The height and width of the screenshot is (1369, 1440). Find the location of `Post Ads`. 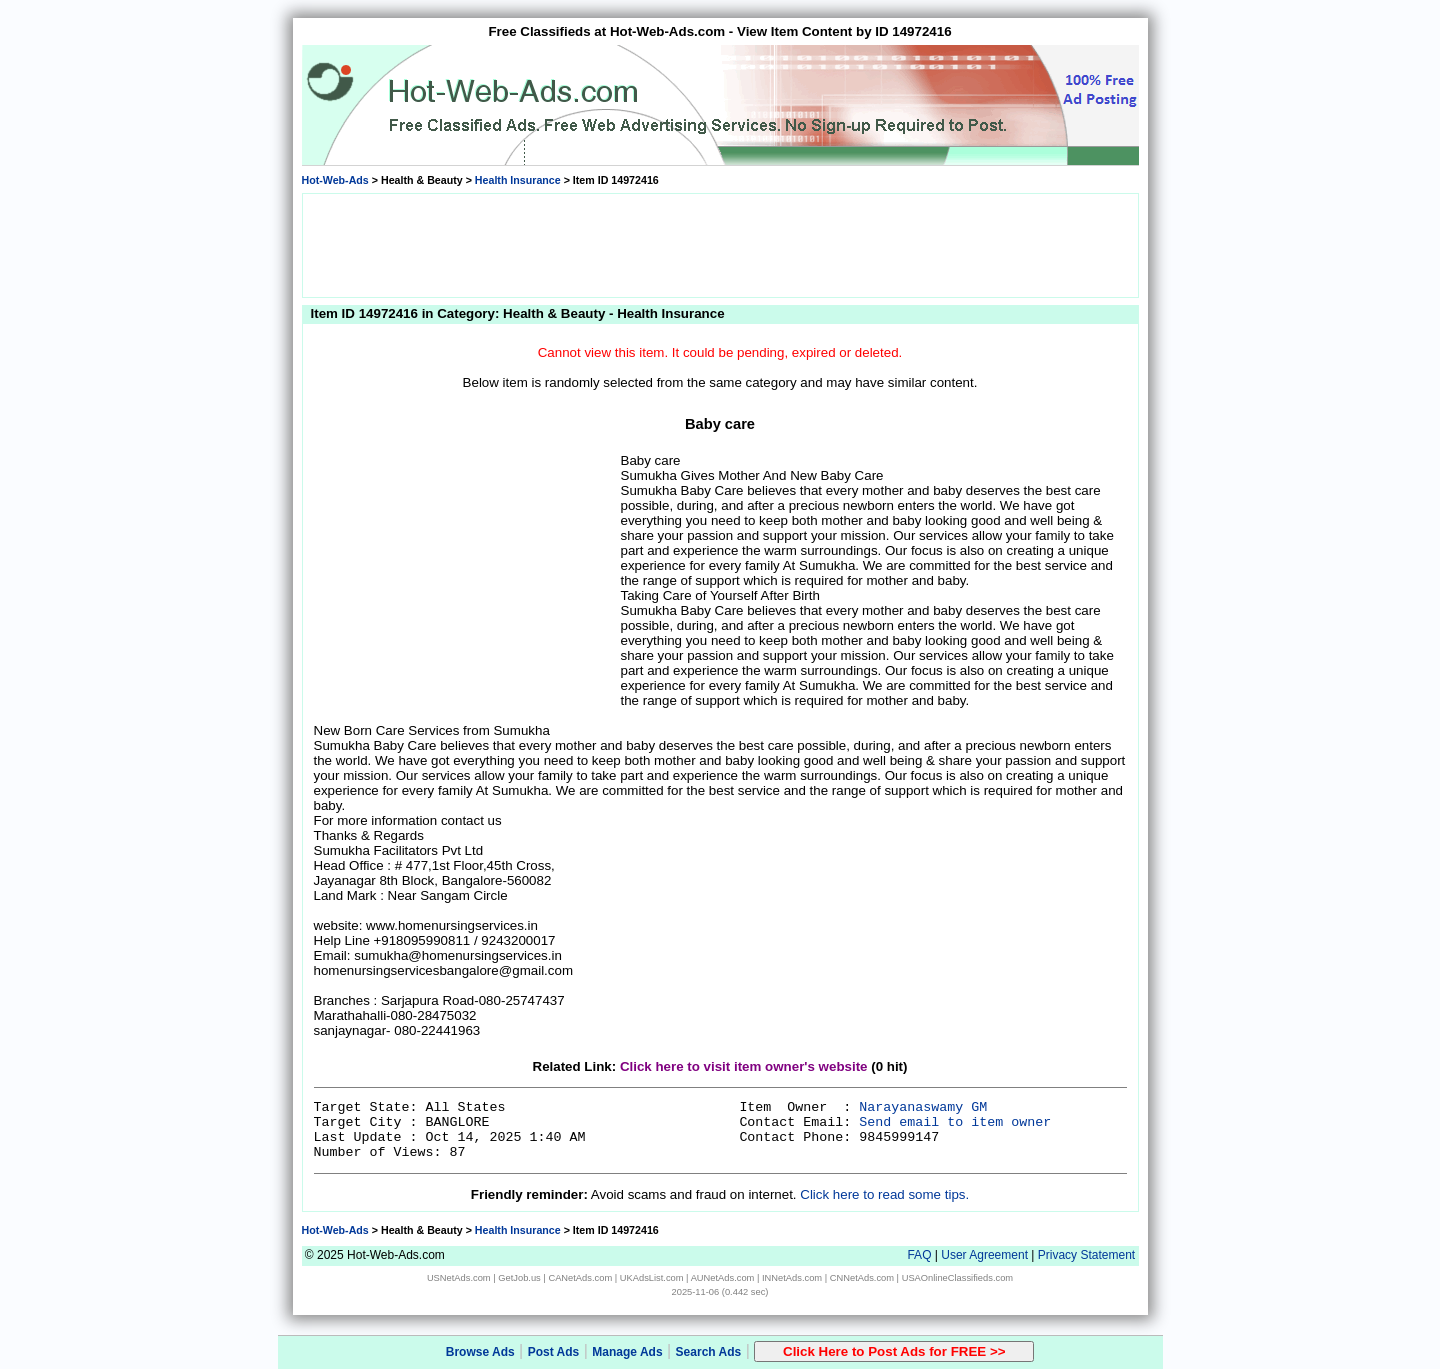

Post Ads is located at coordinates (554, 1352).